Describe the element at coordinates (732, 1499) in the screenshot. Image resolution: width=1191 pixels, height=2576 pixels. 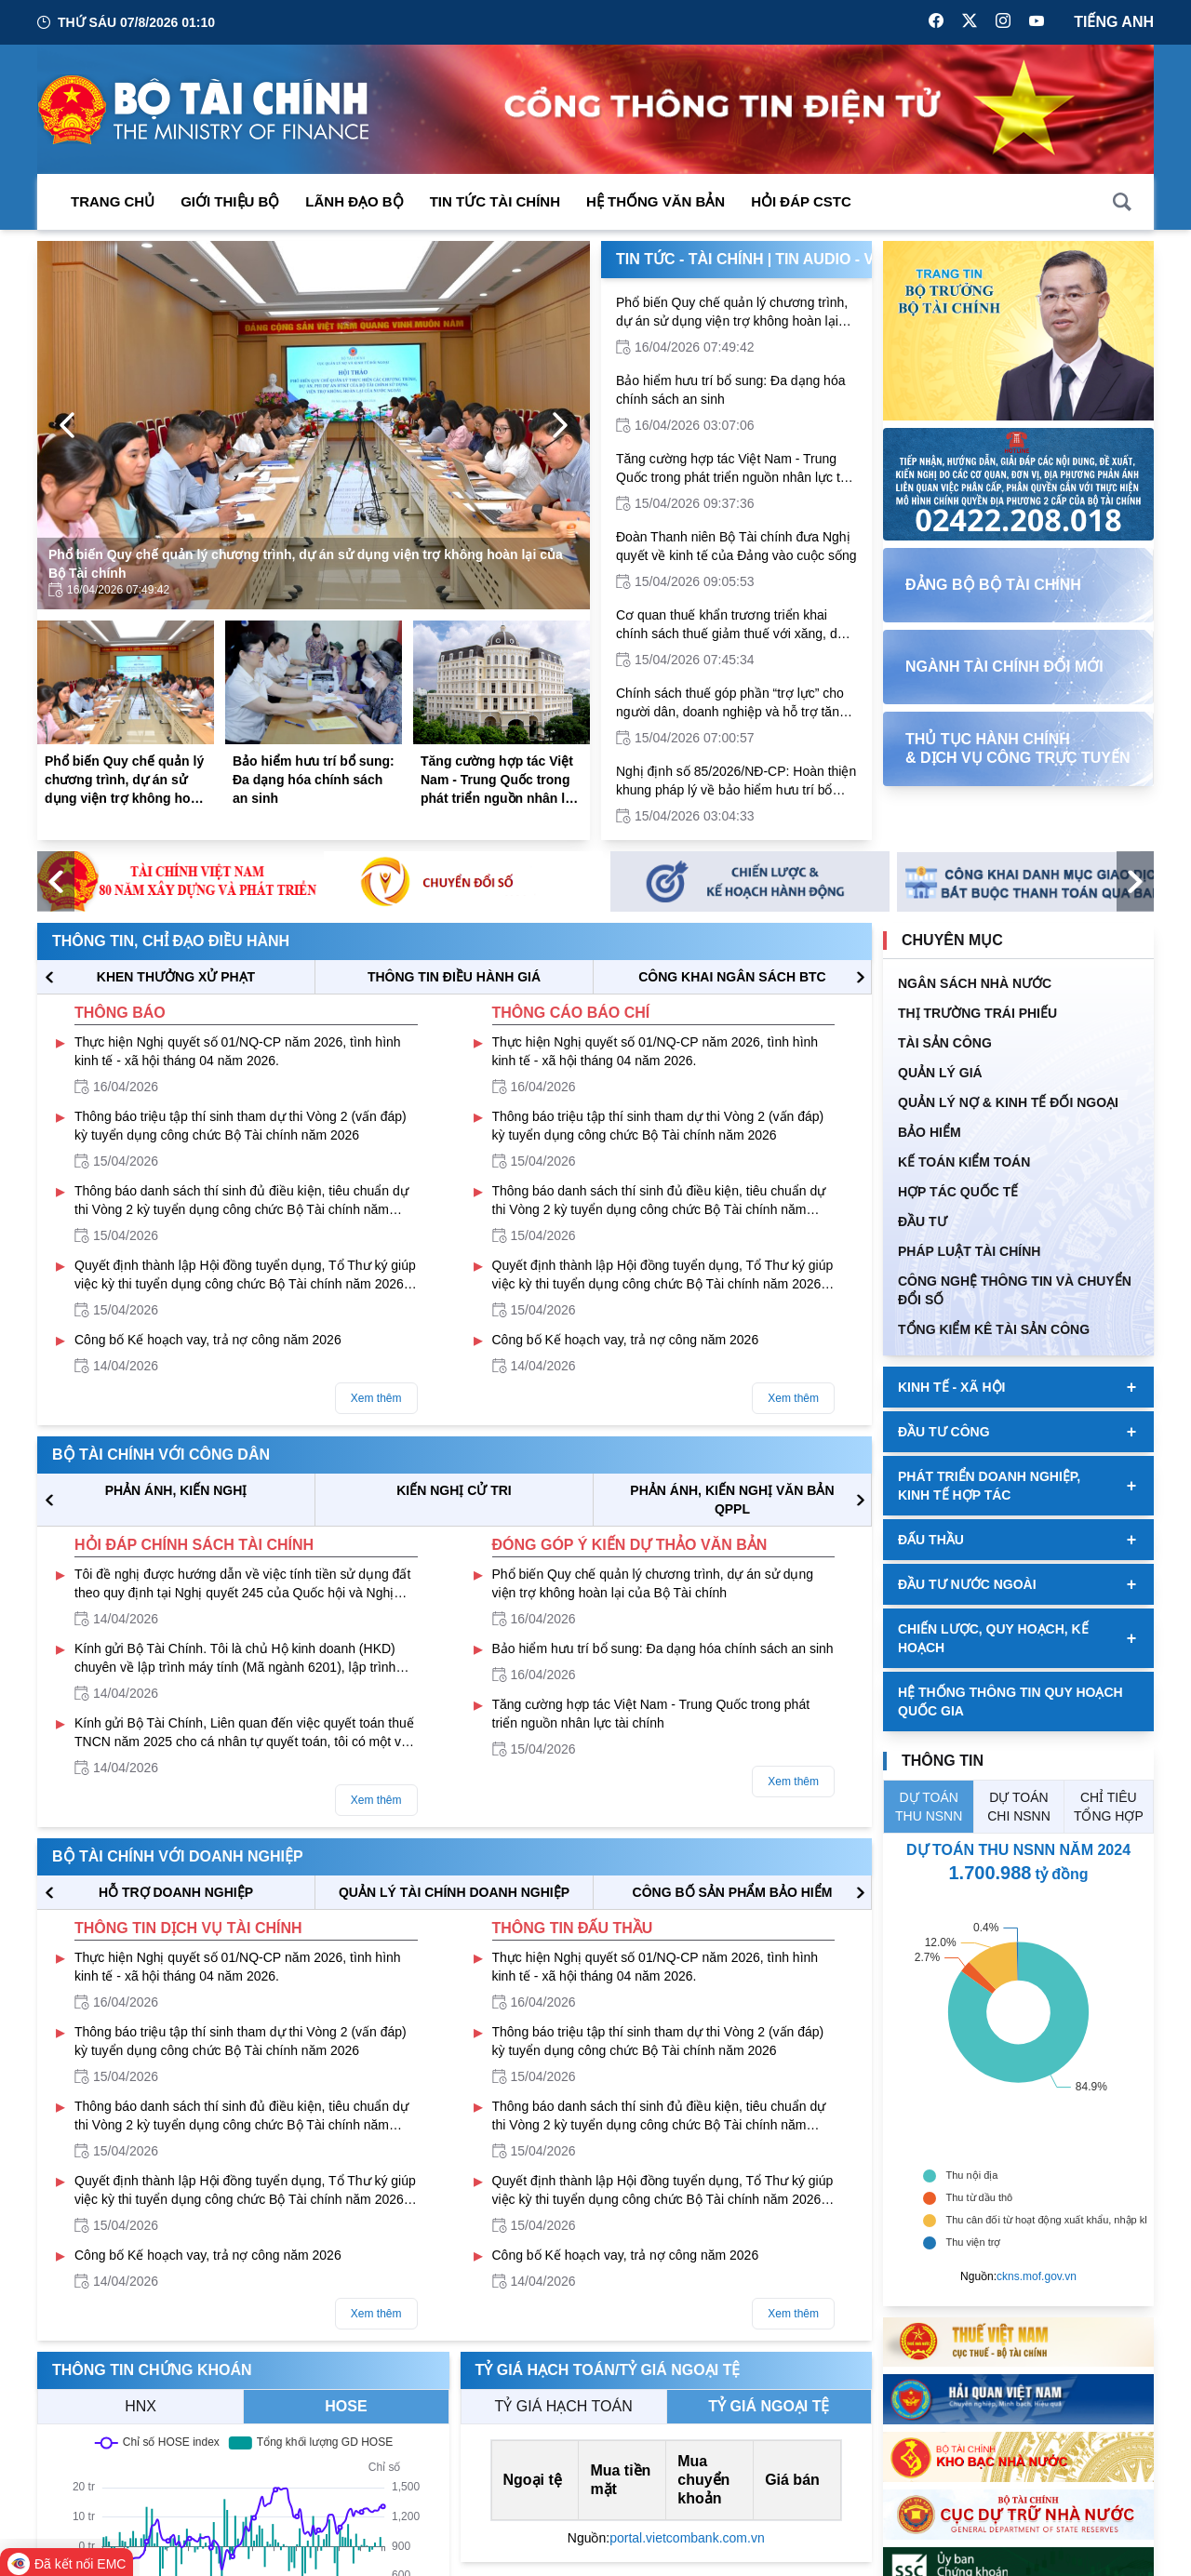
I see `Phản ánh, kiến nghị văn bản QPPL` at that location.